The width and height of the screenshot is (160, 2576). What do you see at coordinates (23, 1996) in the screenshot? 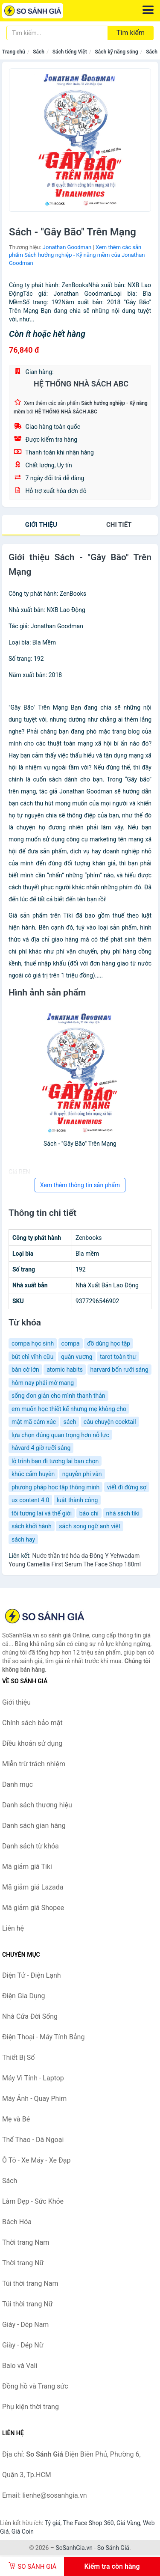
I see `Điện Gia Dụng` at bounding box center [23, 1996].